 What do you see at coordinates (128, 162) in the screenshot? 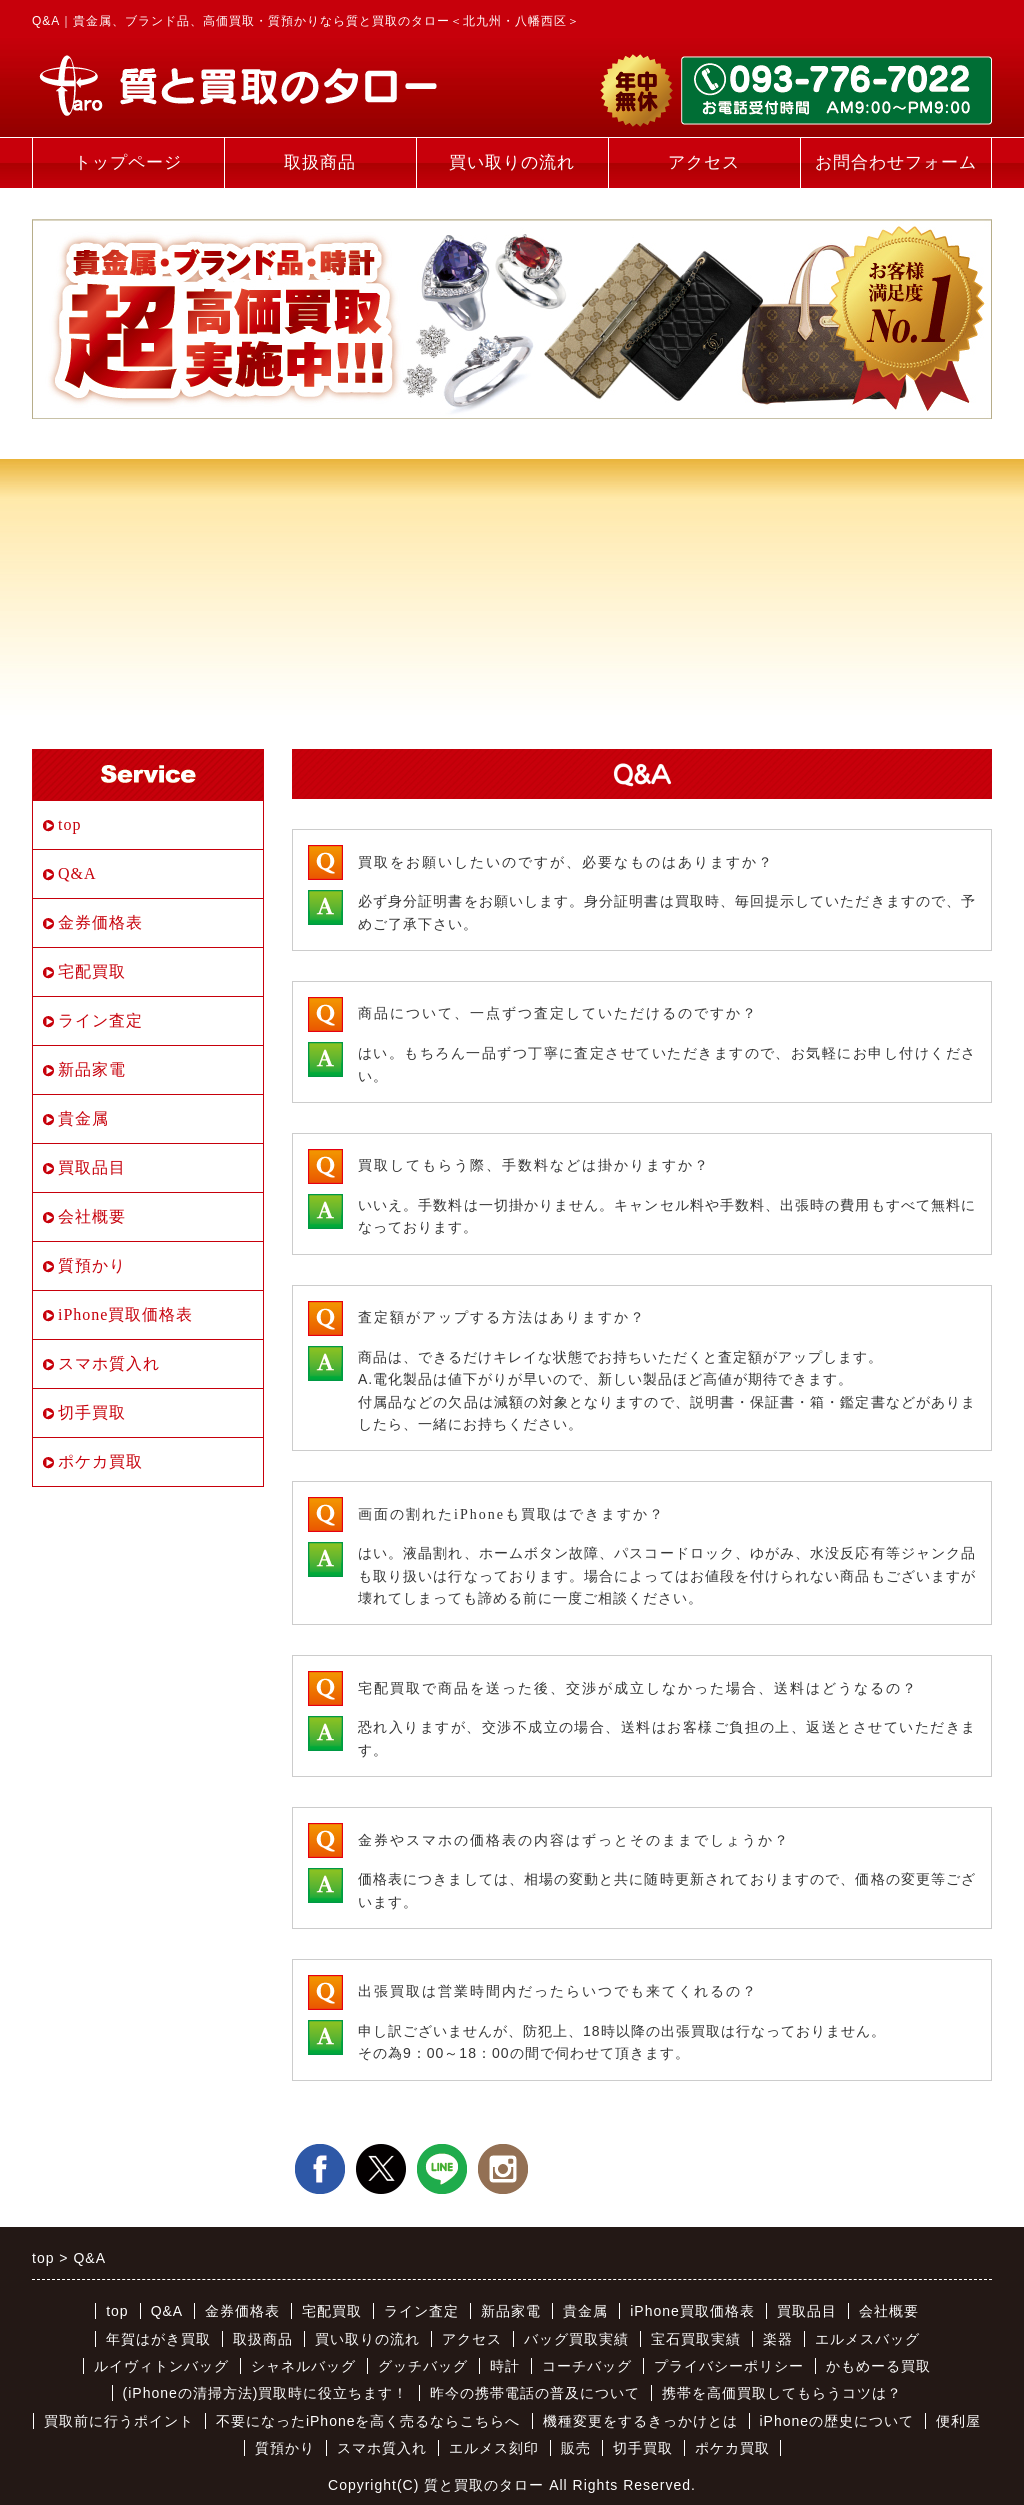
I see `トップページ` at bounding box center [128, 162].